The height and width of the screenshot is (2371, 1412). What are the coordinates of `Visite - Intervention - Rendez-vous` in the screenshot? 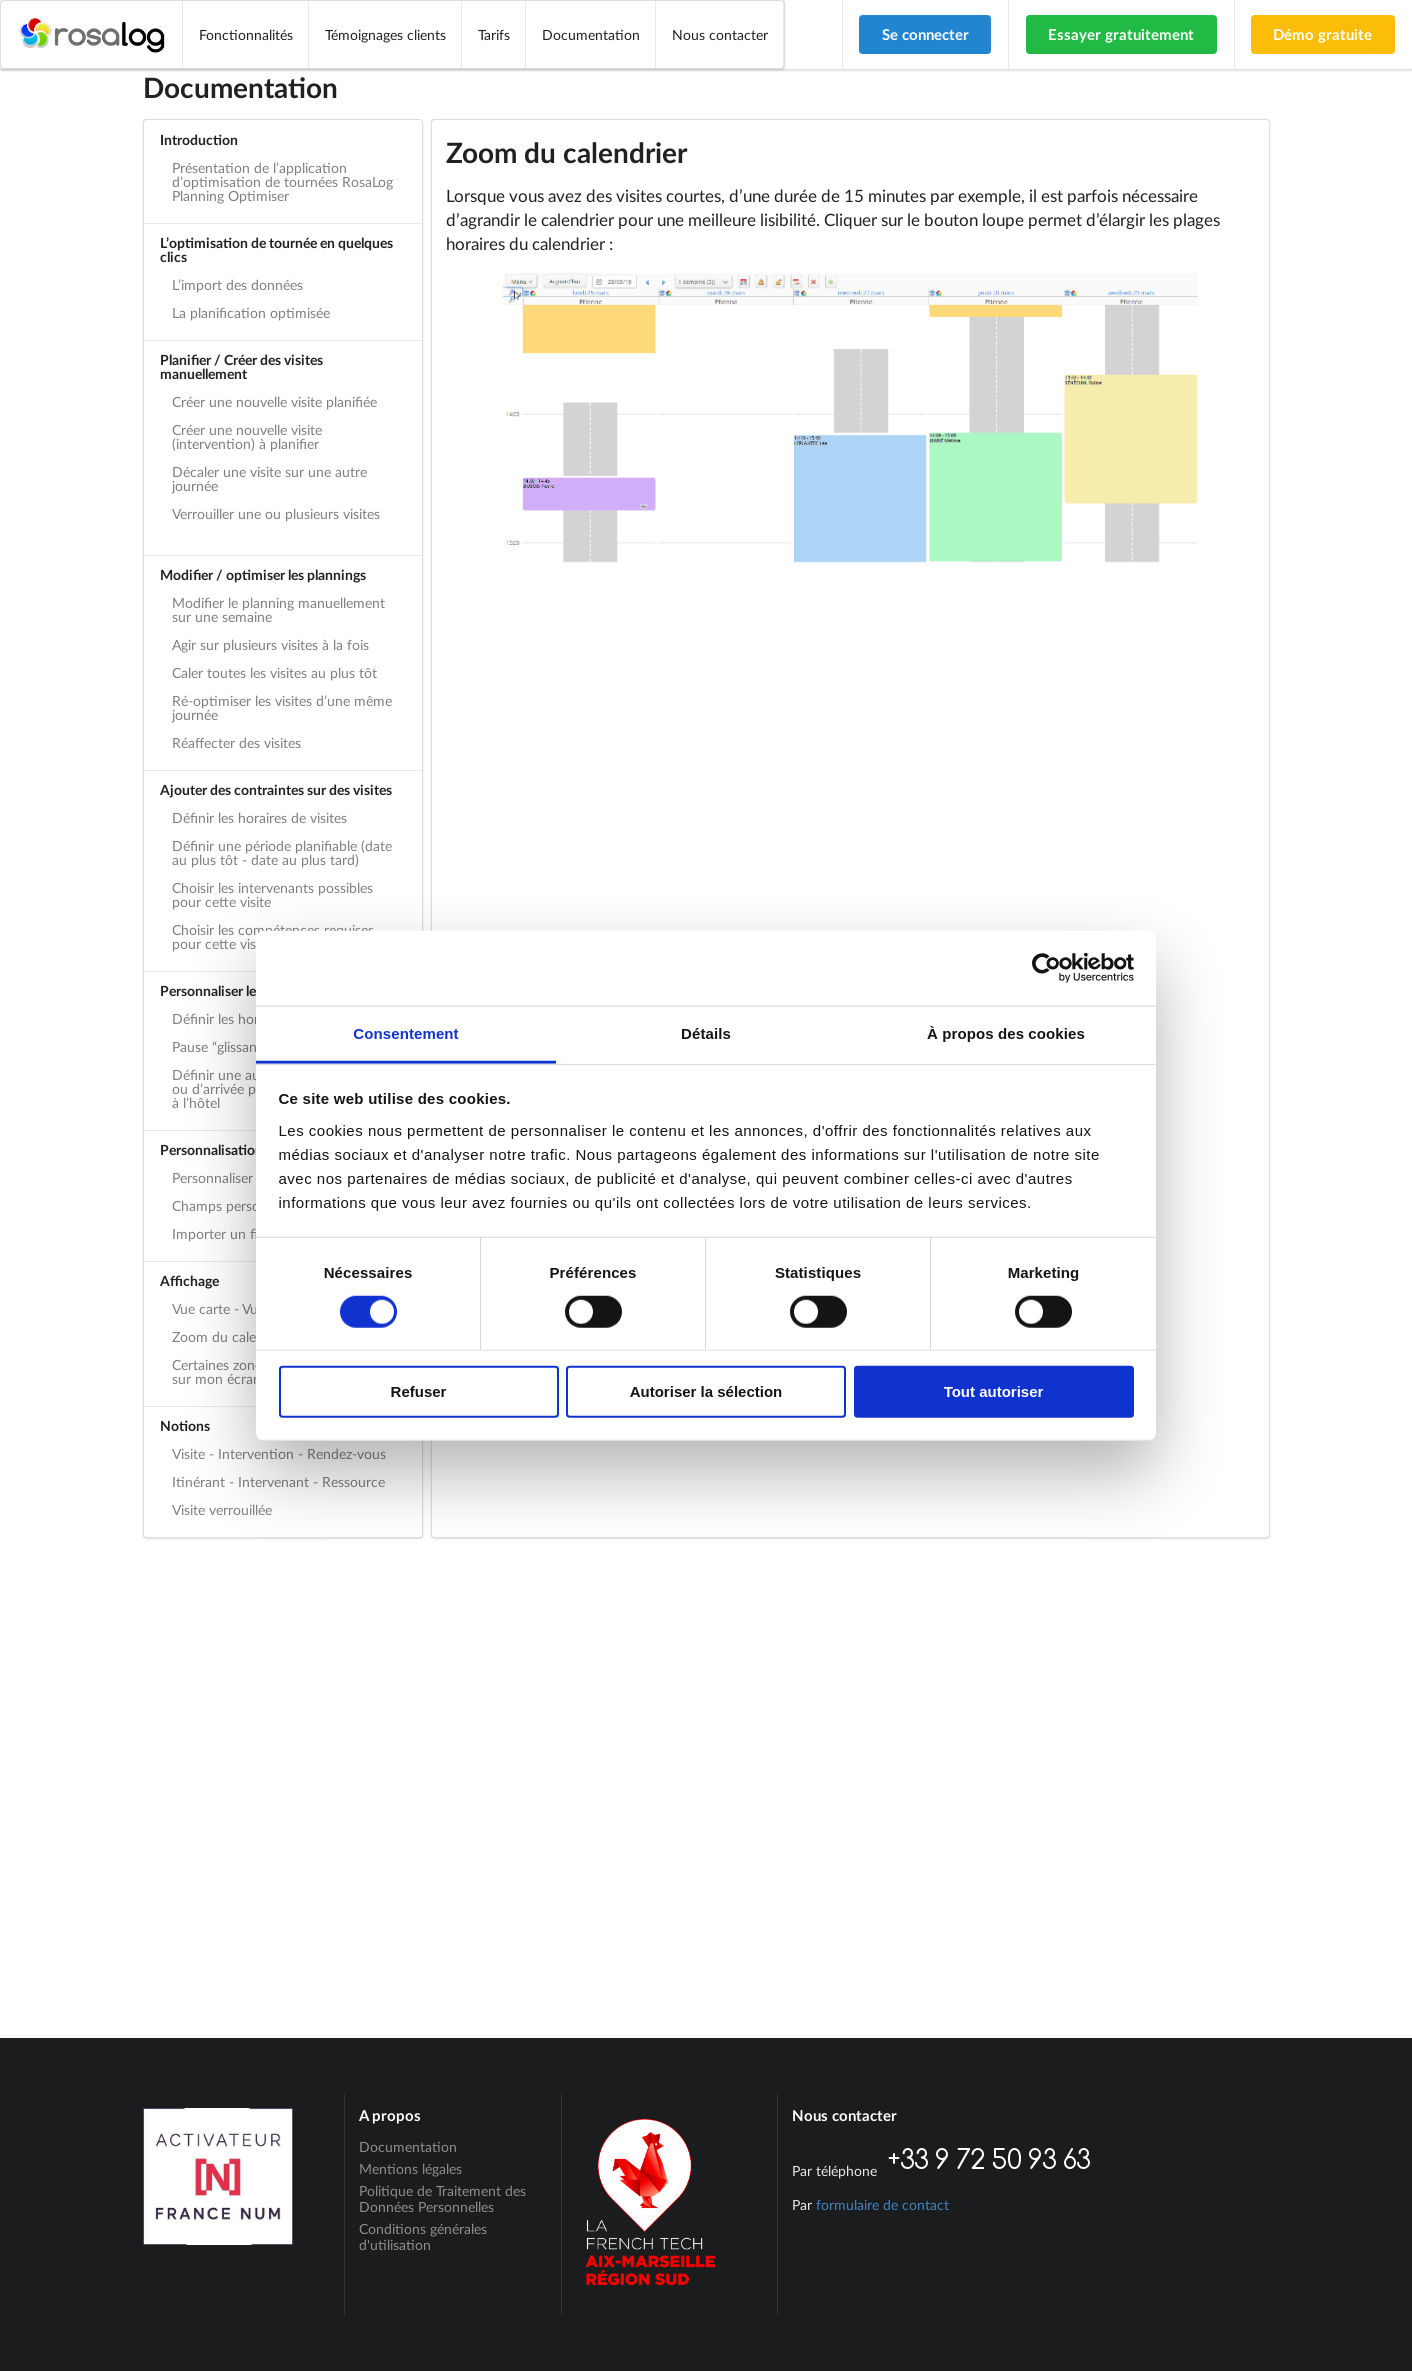 It's located at (279, 1453).